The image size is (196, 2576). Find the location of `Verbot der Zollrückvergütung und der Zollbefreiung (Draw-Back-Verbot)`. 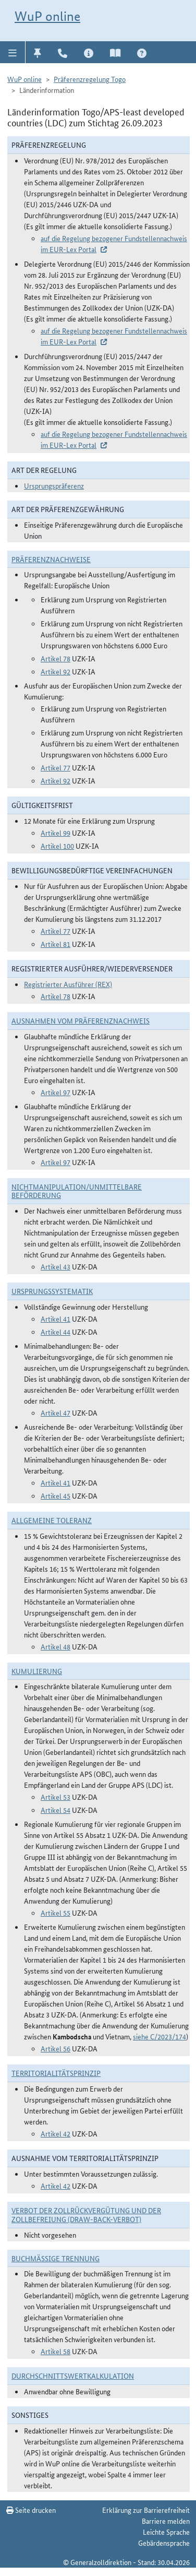

Verbot der Zollrückvergütung und der Zollbefreiung (Draw-Back-Verbot) is located at coordinates (86, 2214).